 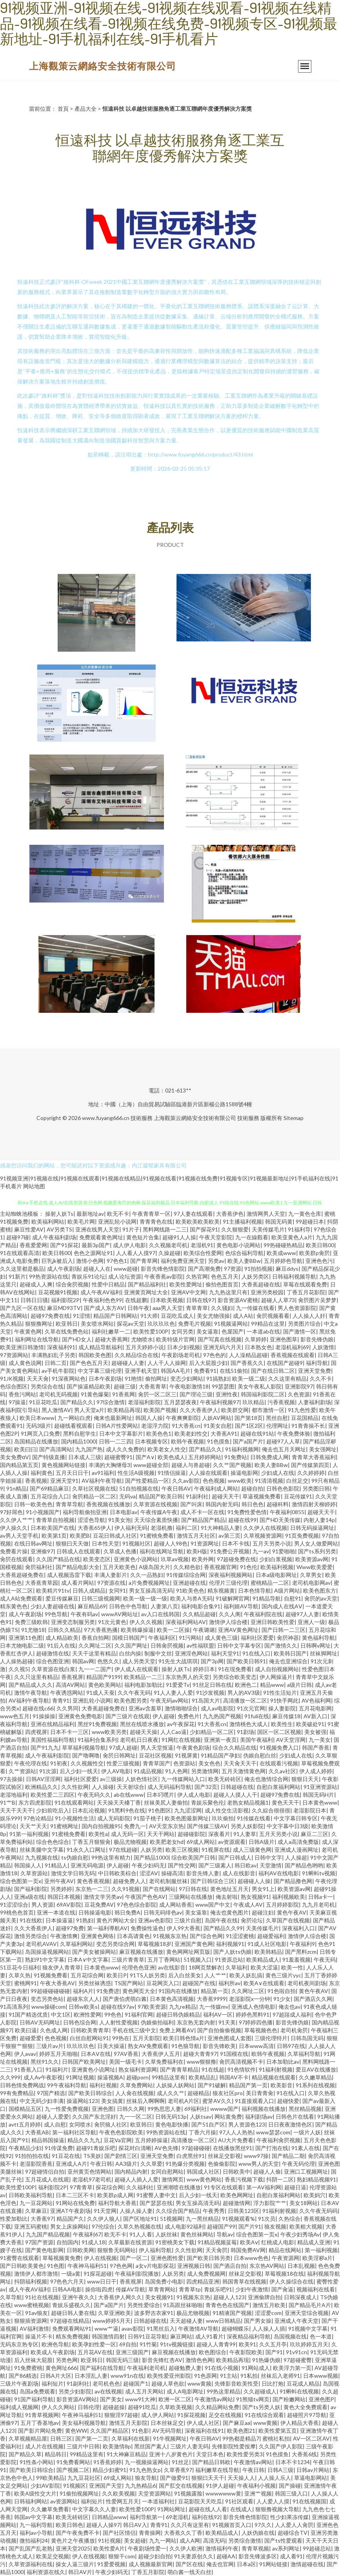 I want to click on 91丝足日韩在线, so click(x=212, y=1684).